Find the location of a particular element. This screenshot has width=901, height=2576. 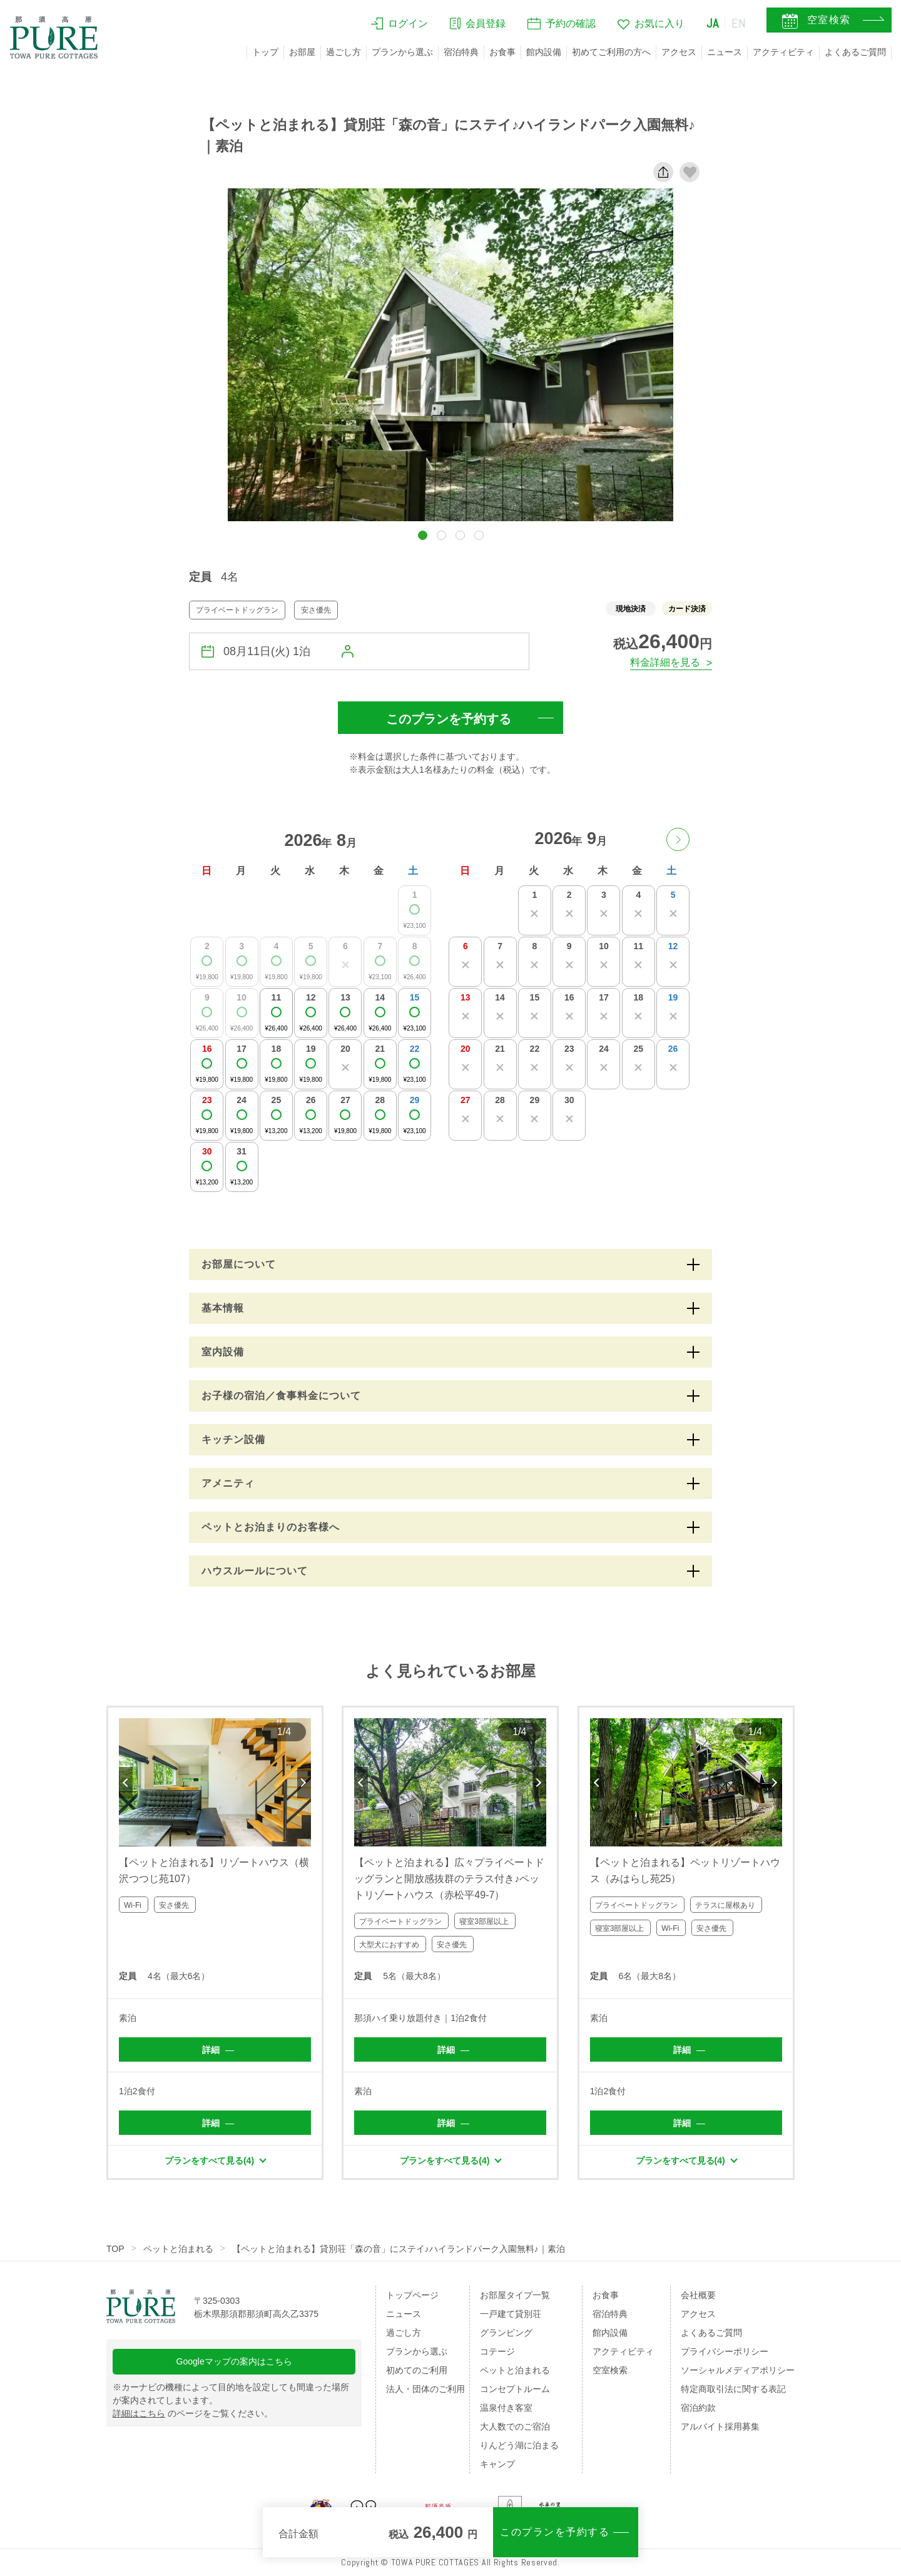

初めてご利用の方へ is located at coordinates (611, 52).